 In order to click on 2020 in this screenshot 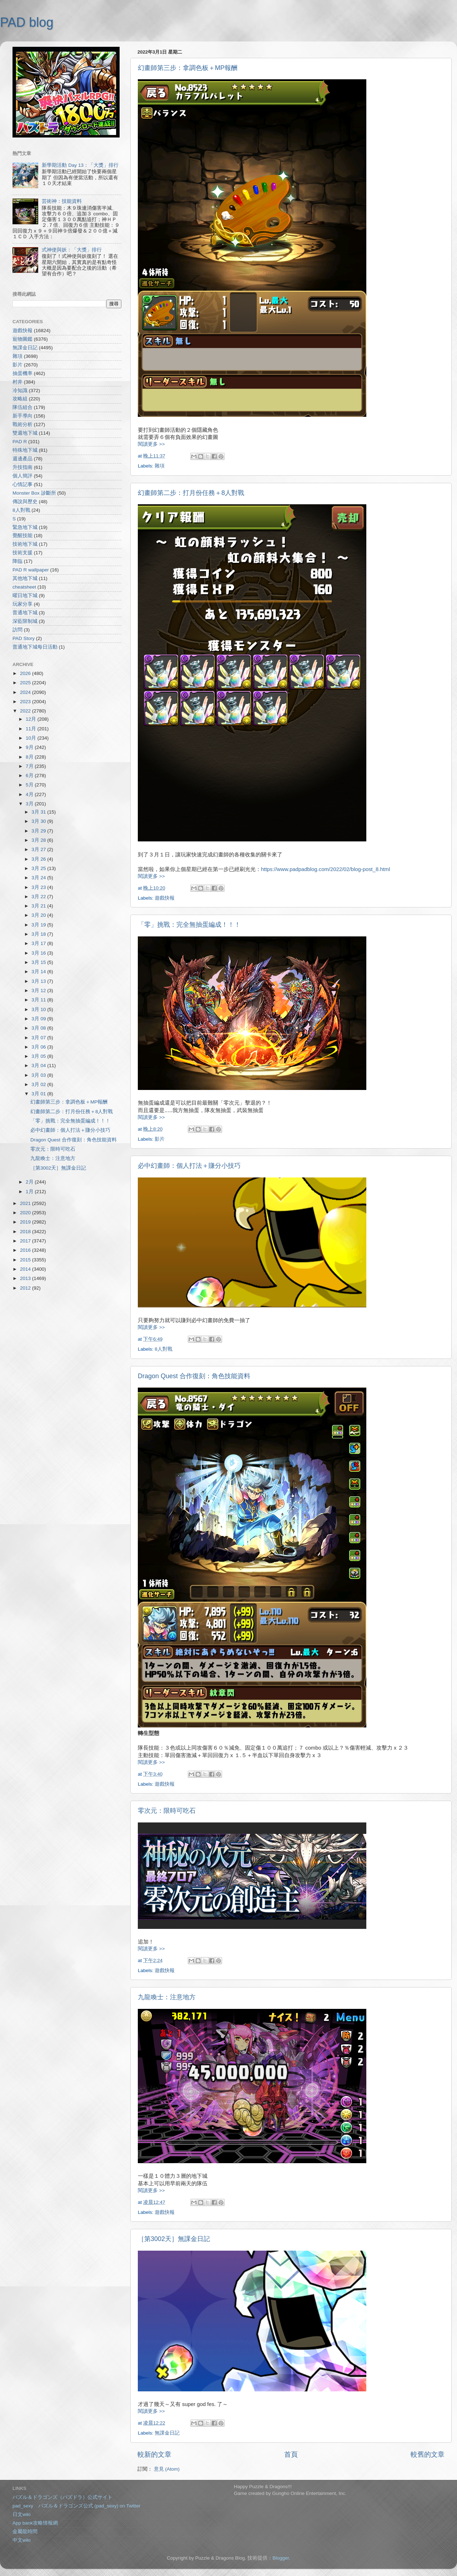, I will do `click(26, 1212)`.